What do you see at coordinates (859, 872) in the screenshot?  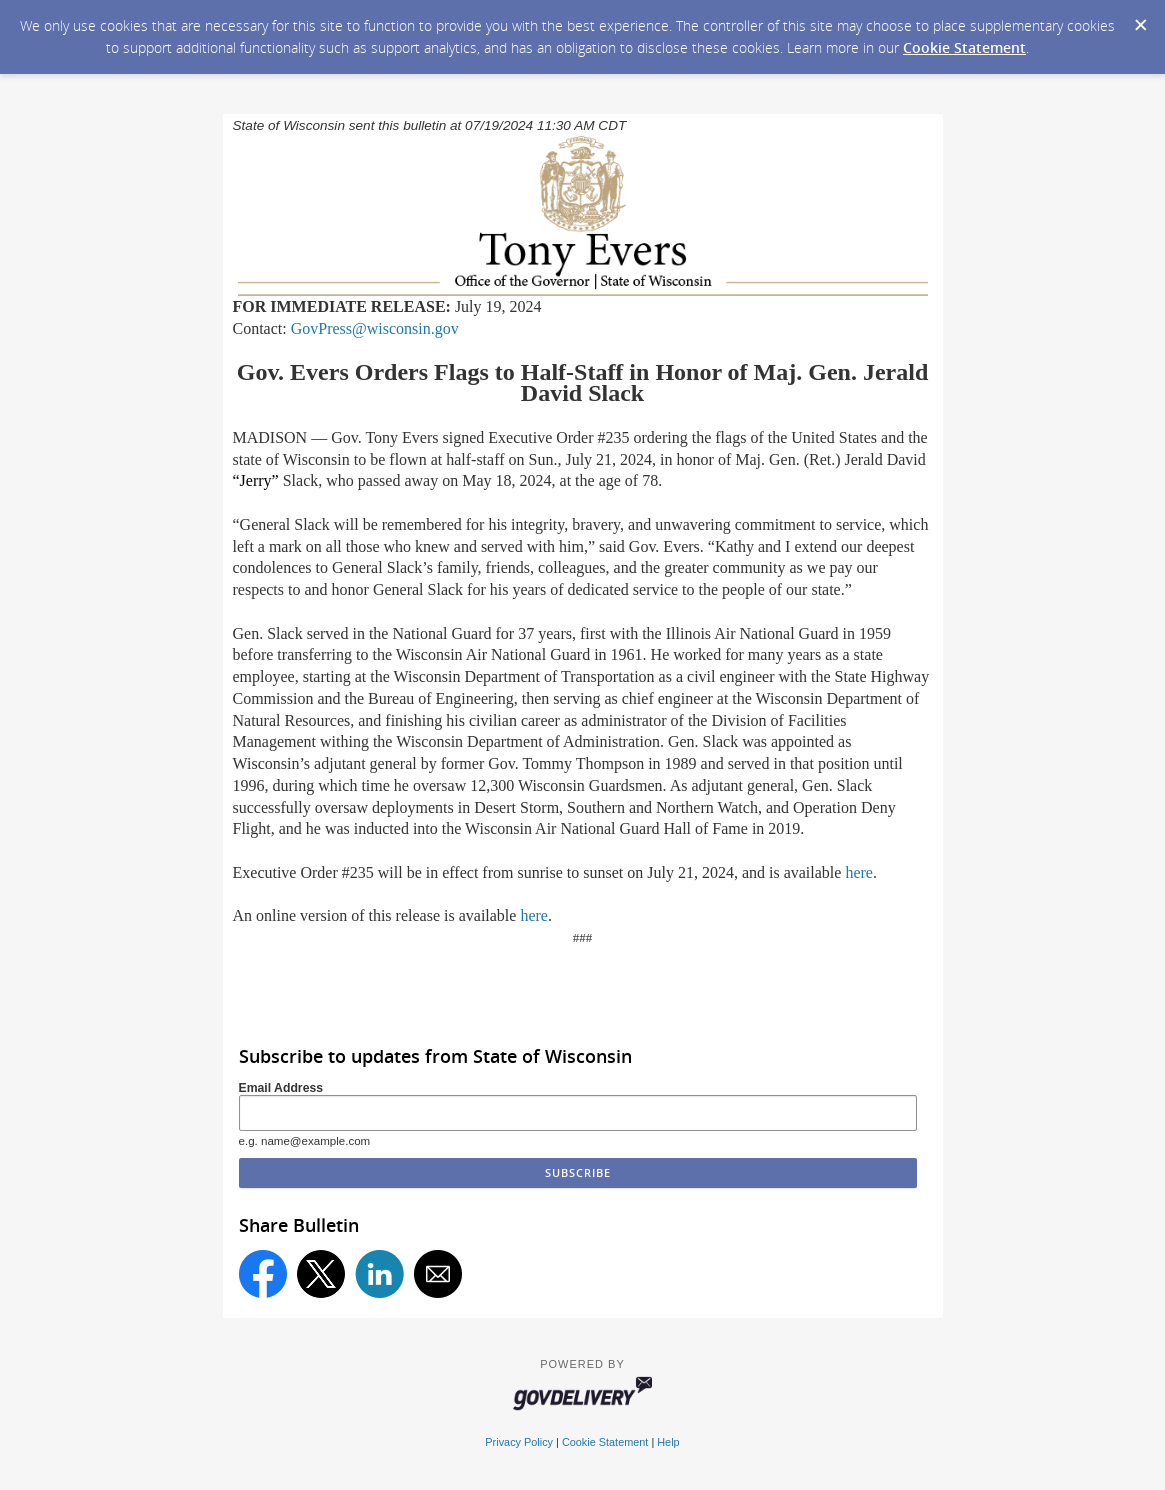 I see `here` at bounding box center [859, 872].